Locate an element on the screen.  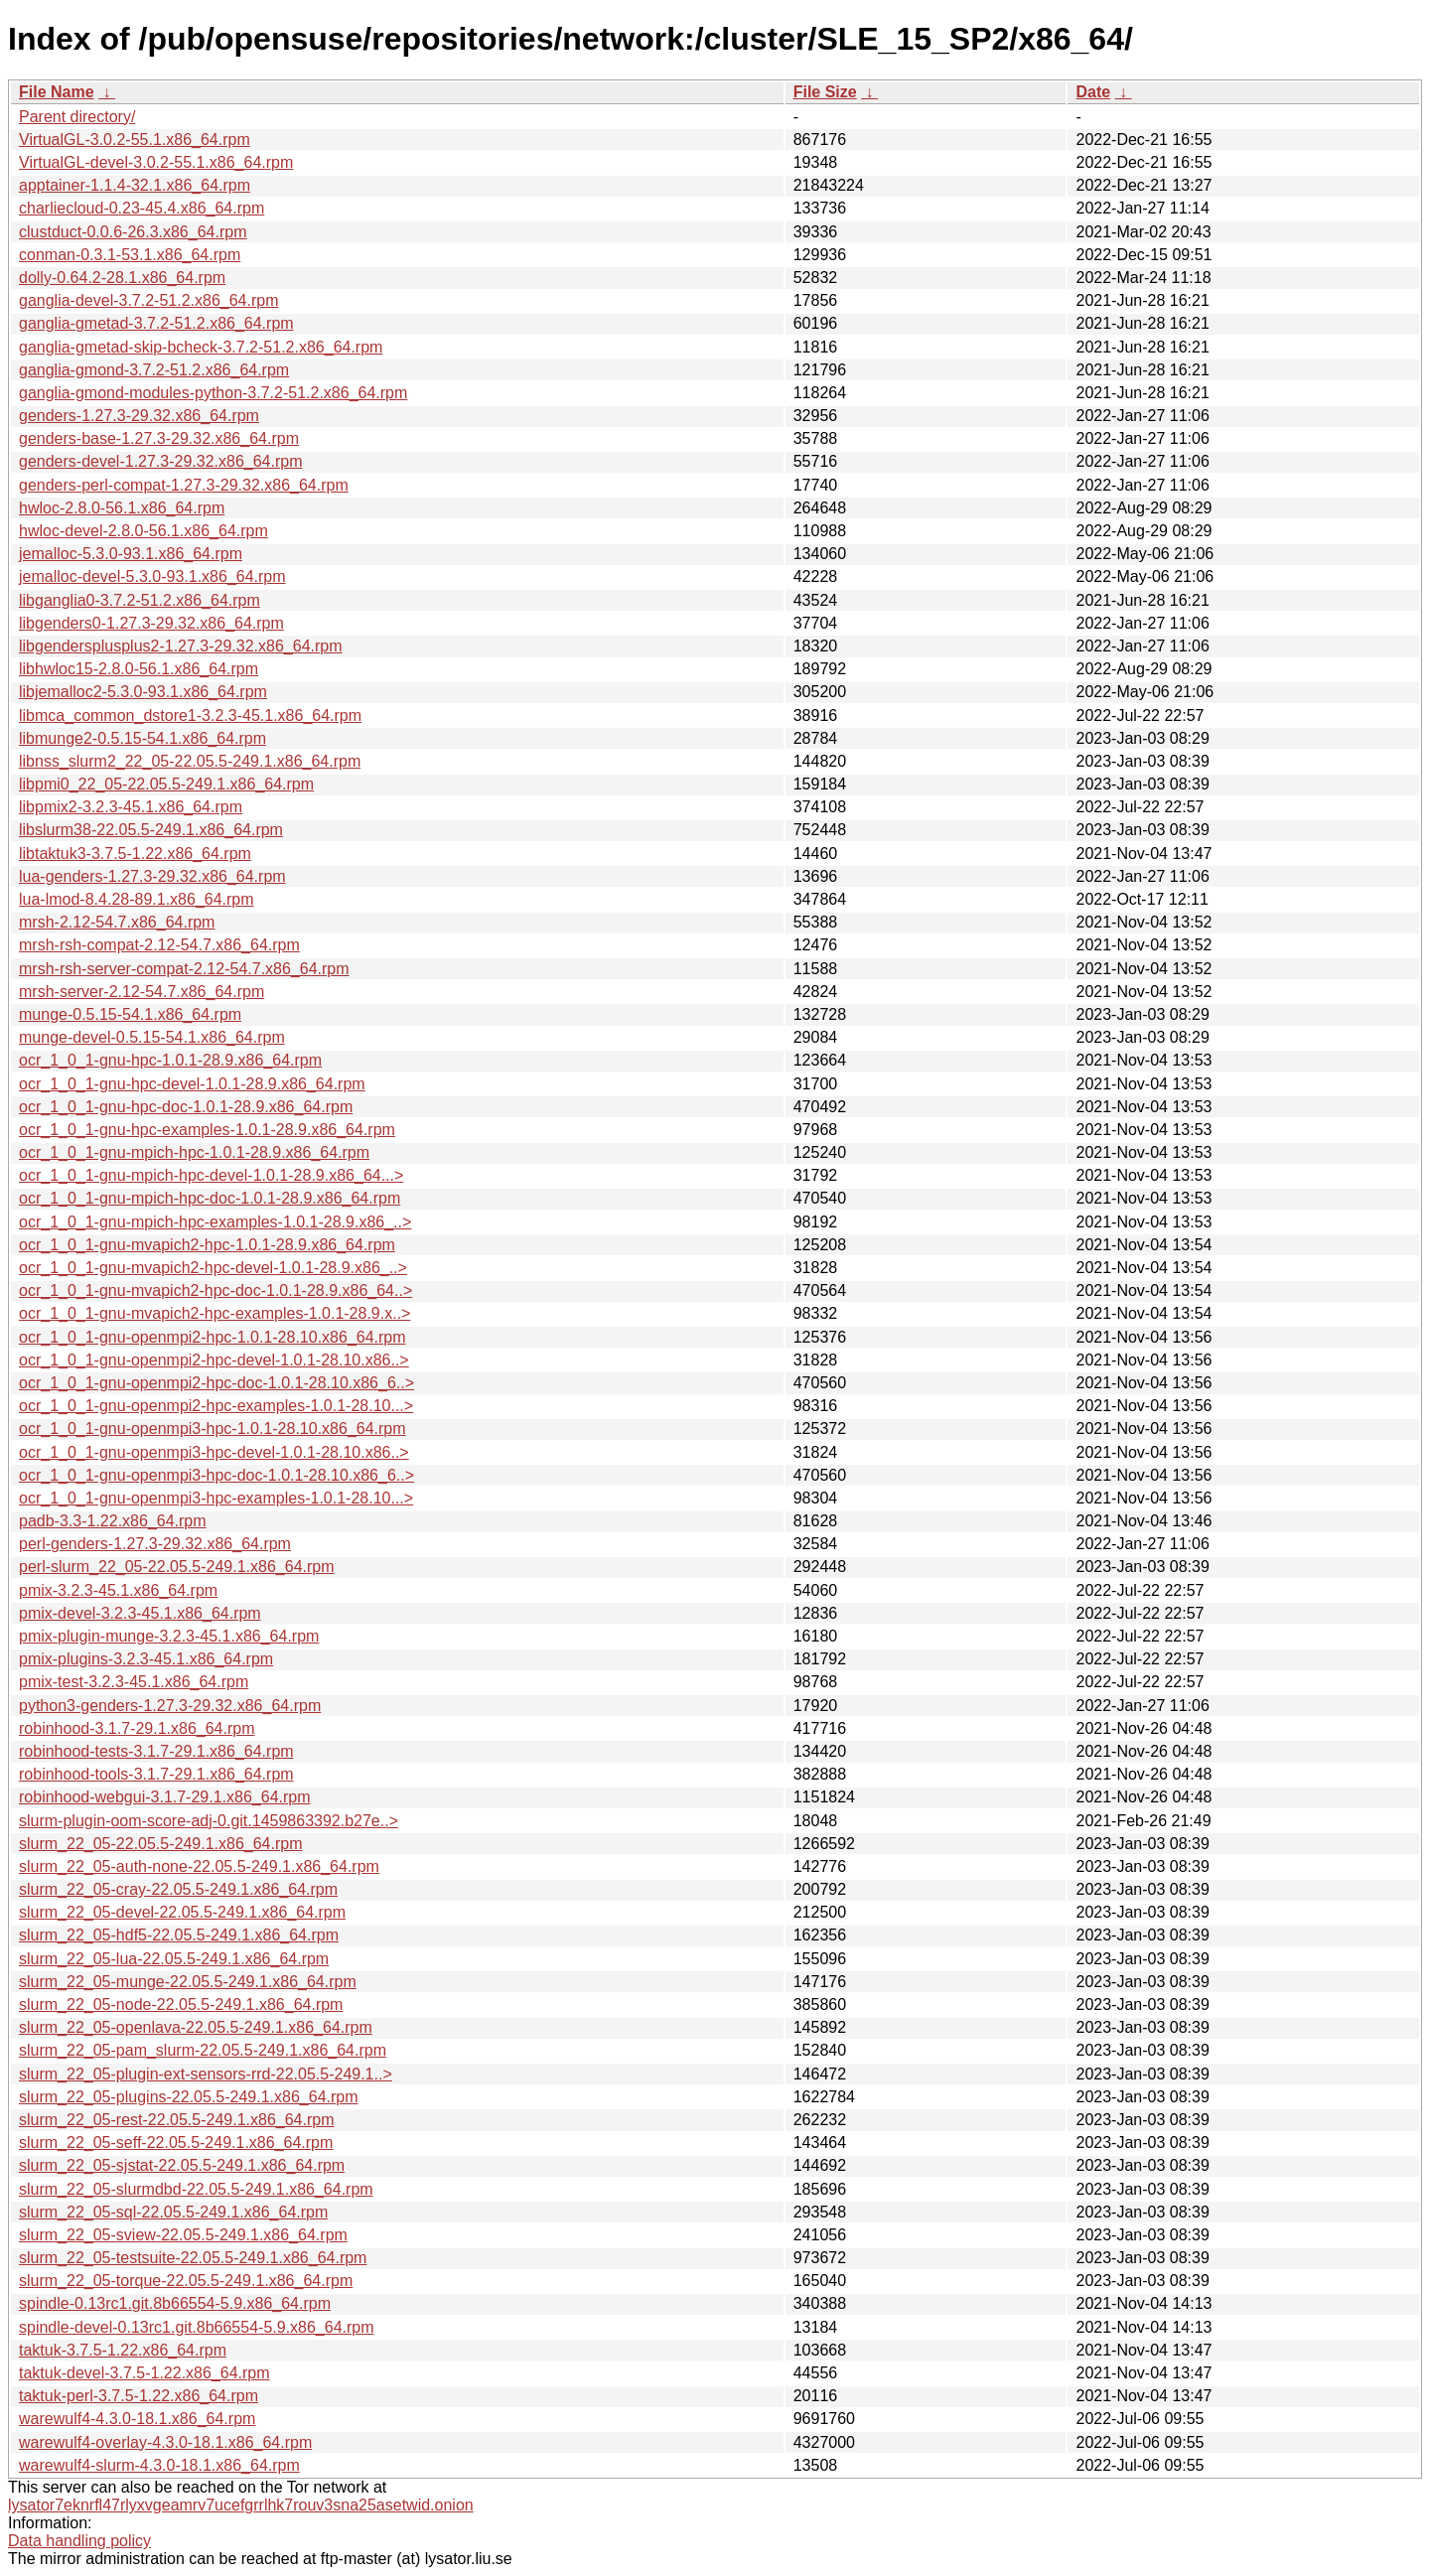
slurm_22_05-torque-22.05.5-249.1.x86_64.rpm is located at coordinates (186, 2280).